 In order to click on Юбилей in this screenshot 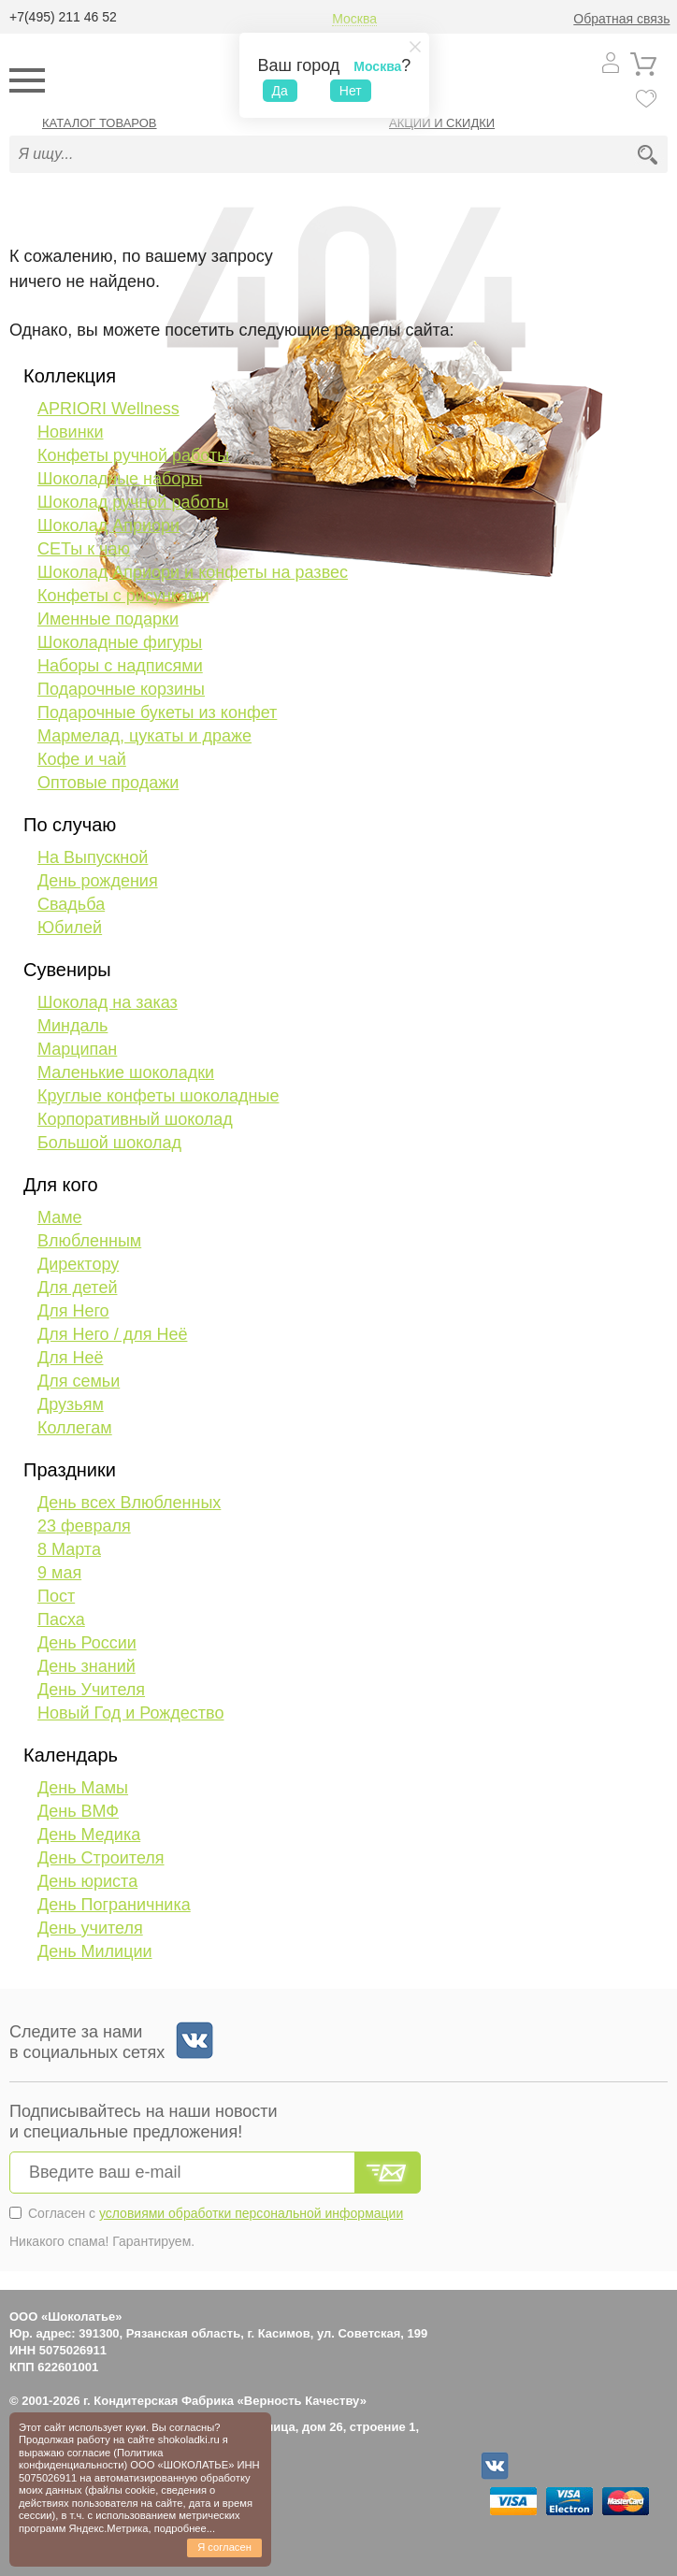, I will do `click(69, 927)`.